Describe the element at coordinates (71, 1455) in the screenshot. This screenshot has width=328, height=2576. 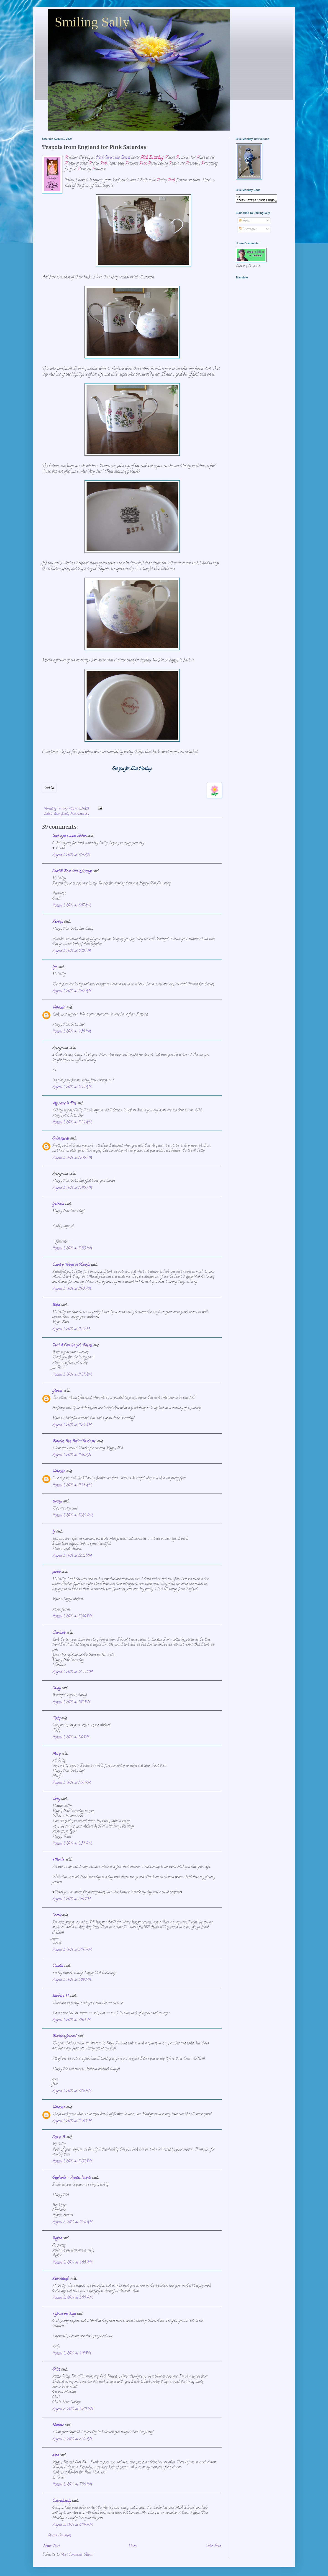
I see `August 1, 2009 at 11:40 AM` at that location.